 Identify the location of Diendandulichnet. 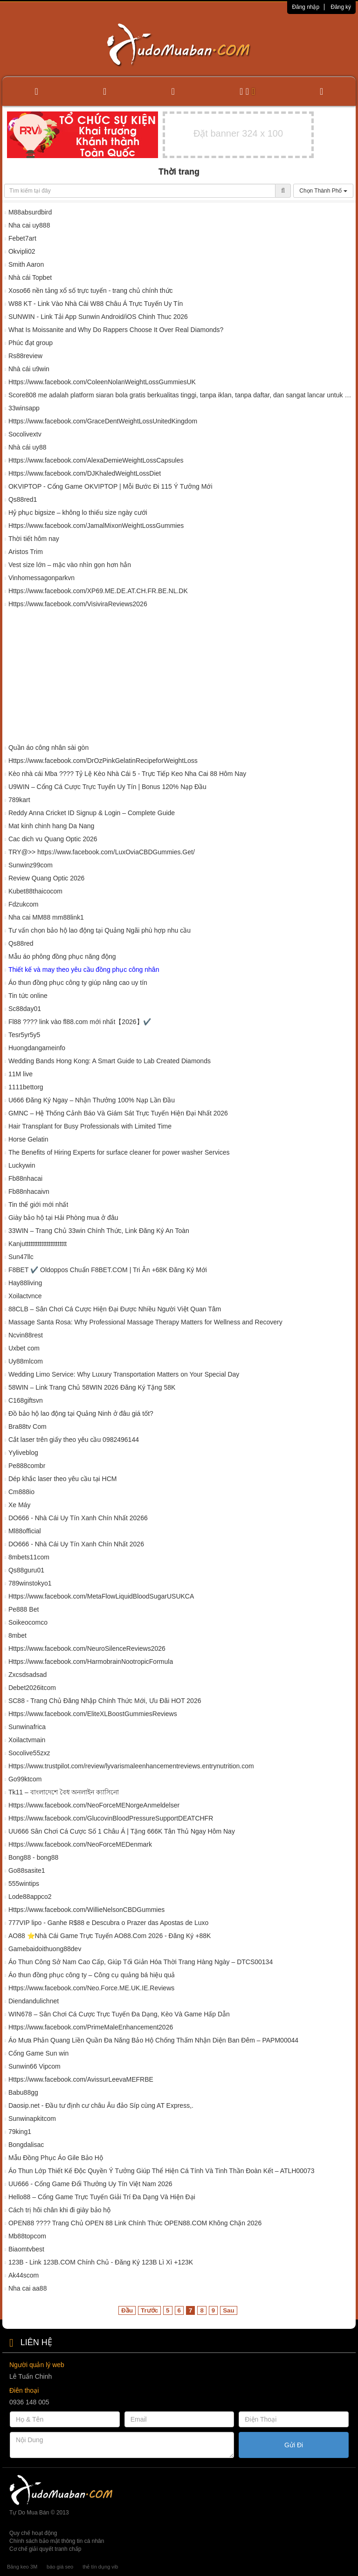
(33, 2001).